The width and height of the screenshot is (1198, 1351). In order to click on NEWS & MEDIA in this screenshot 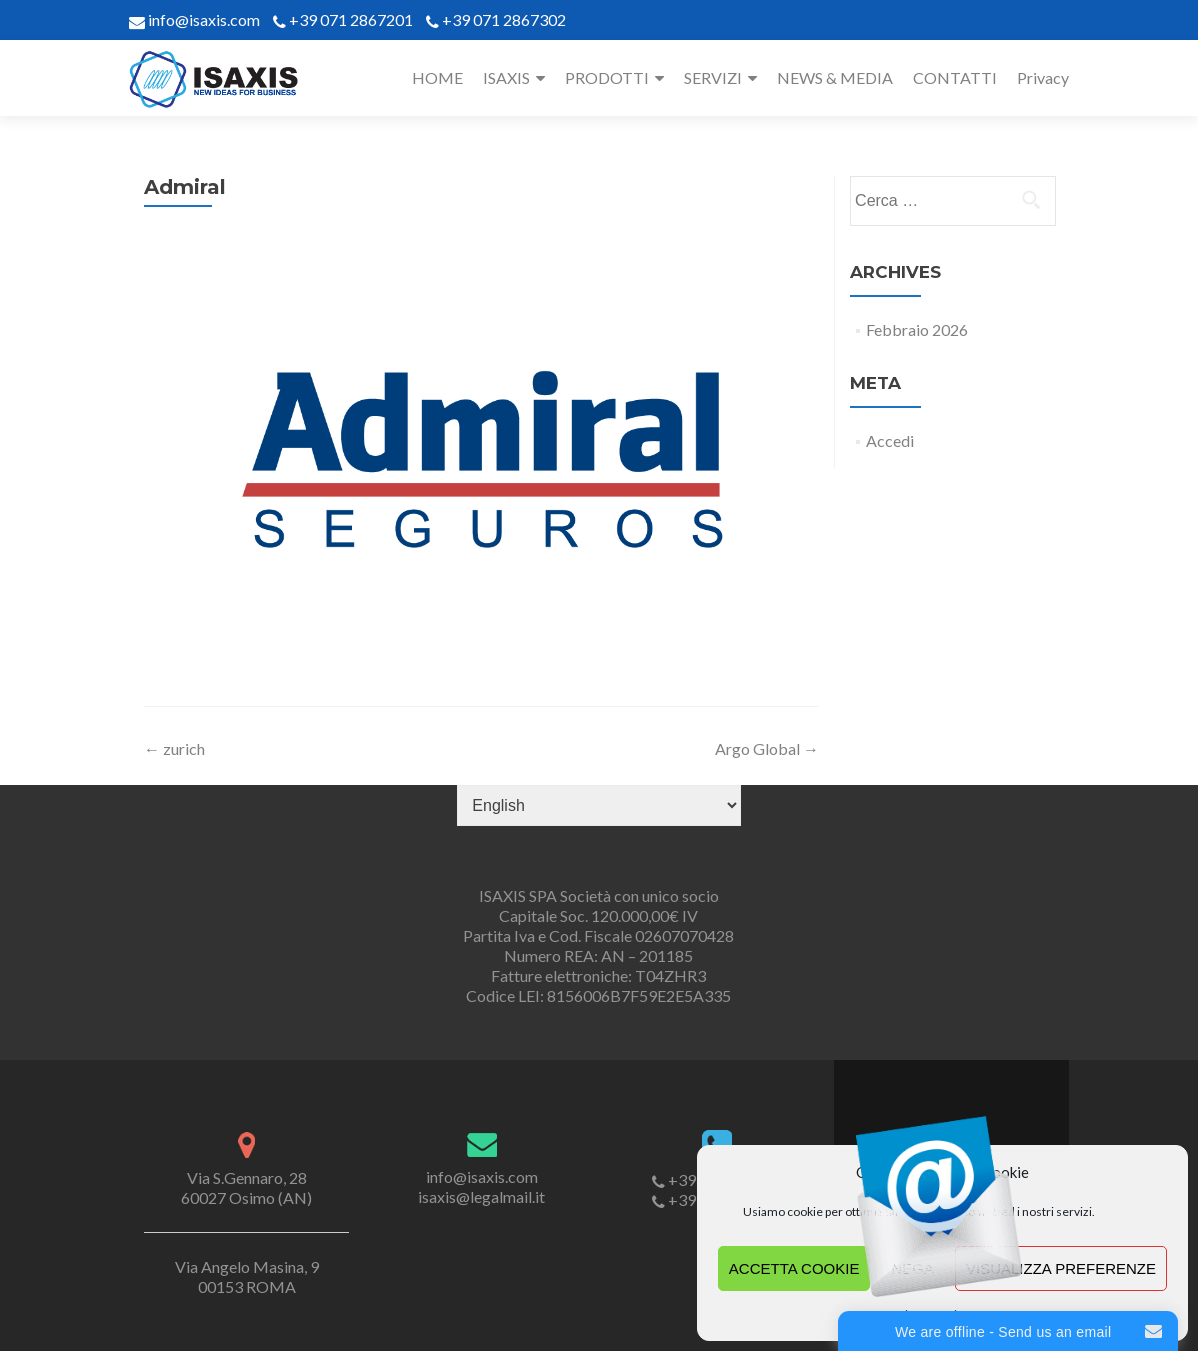, I will do `click(835, 77)`.